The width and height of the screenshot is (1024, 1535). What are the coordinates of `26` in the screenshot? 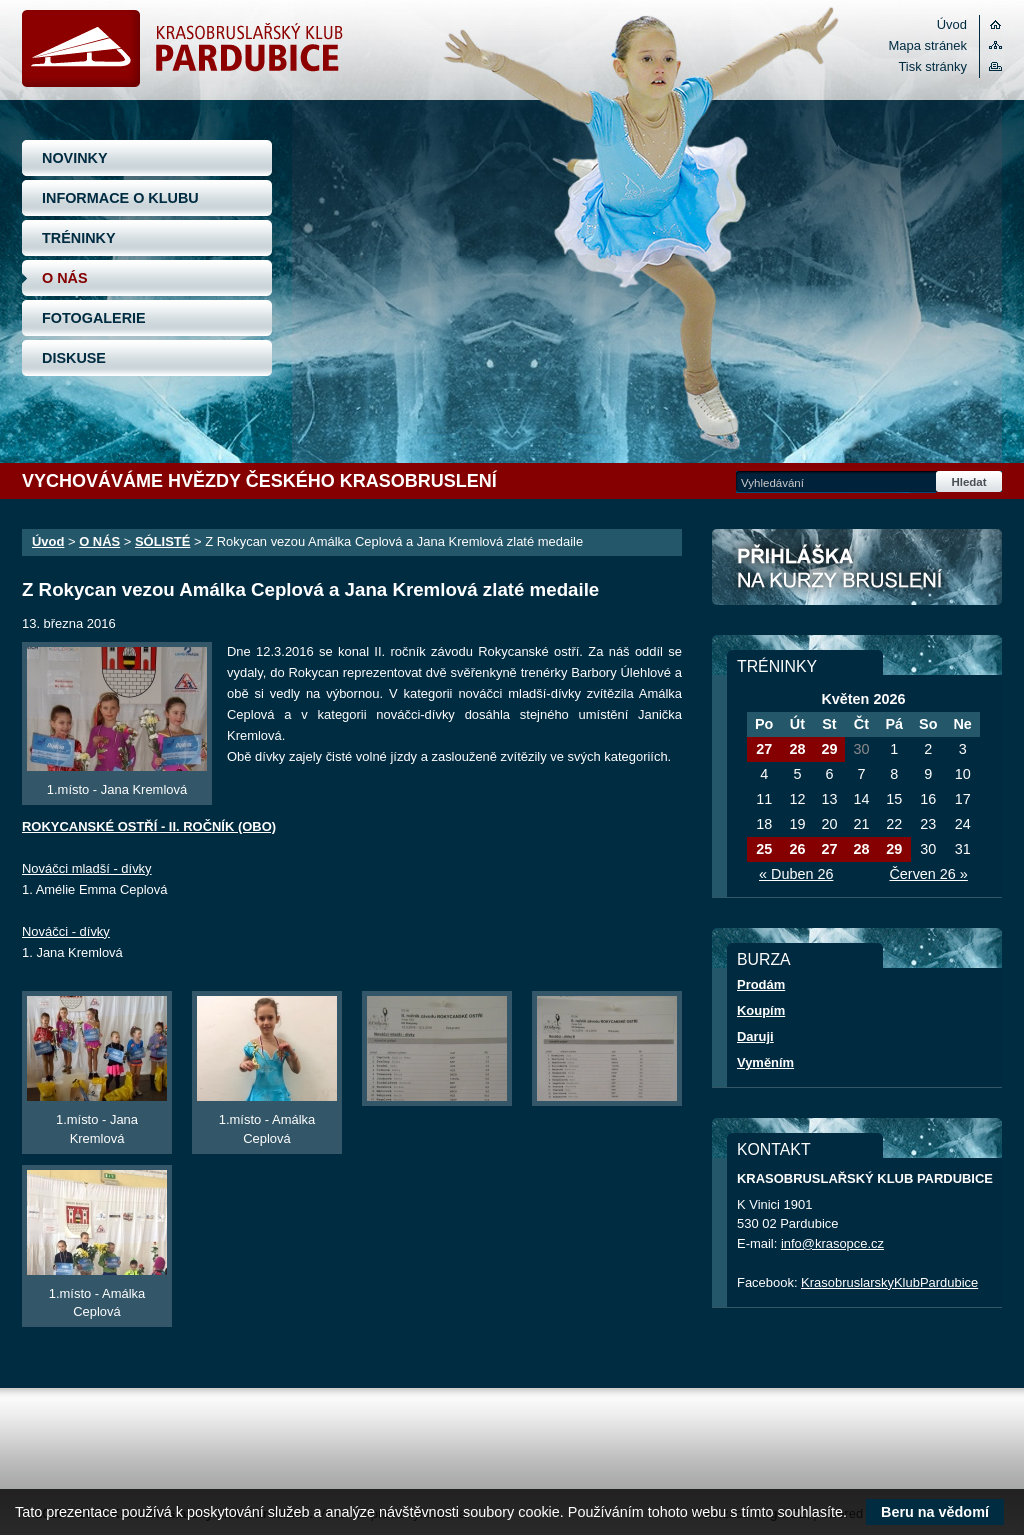 It's located at (797, 849).